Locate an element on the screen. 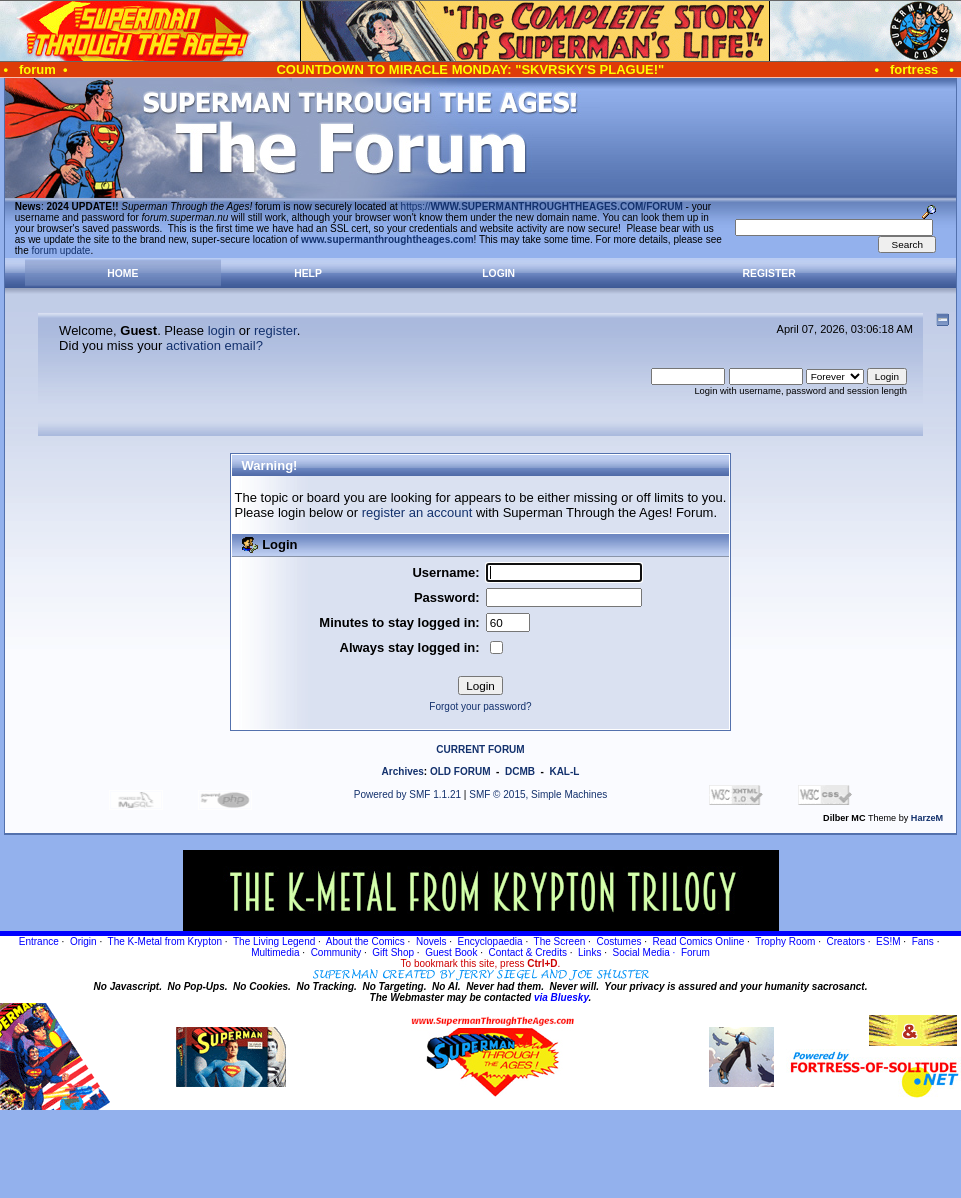 This screenshot has height=1198, width=961. DCMB is located at coordinates (520, 771).